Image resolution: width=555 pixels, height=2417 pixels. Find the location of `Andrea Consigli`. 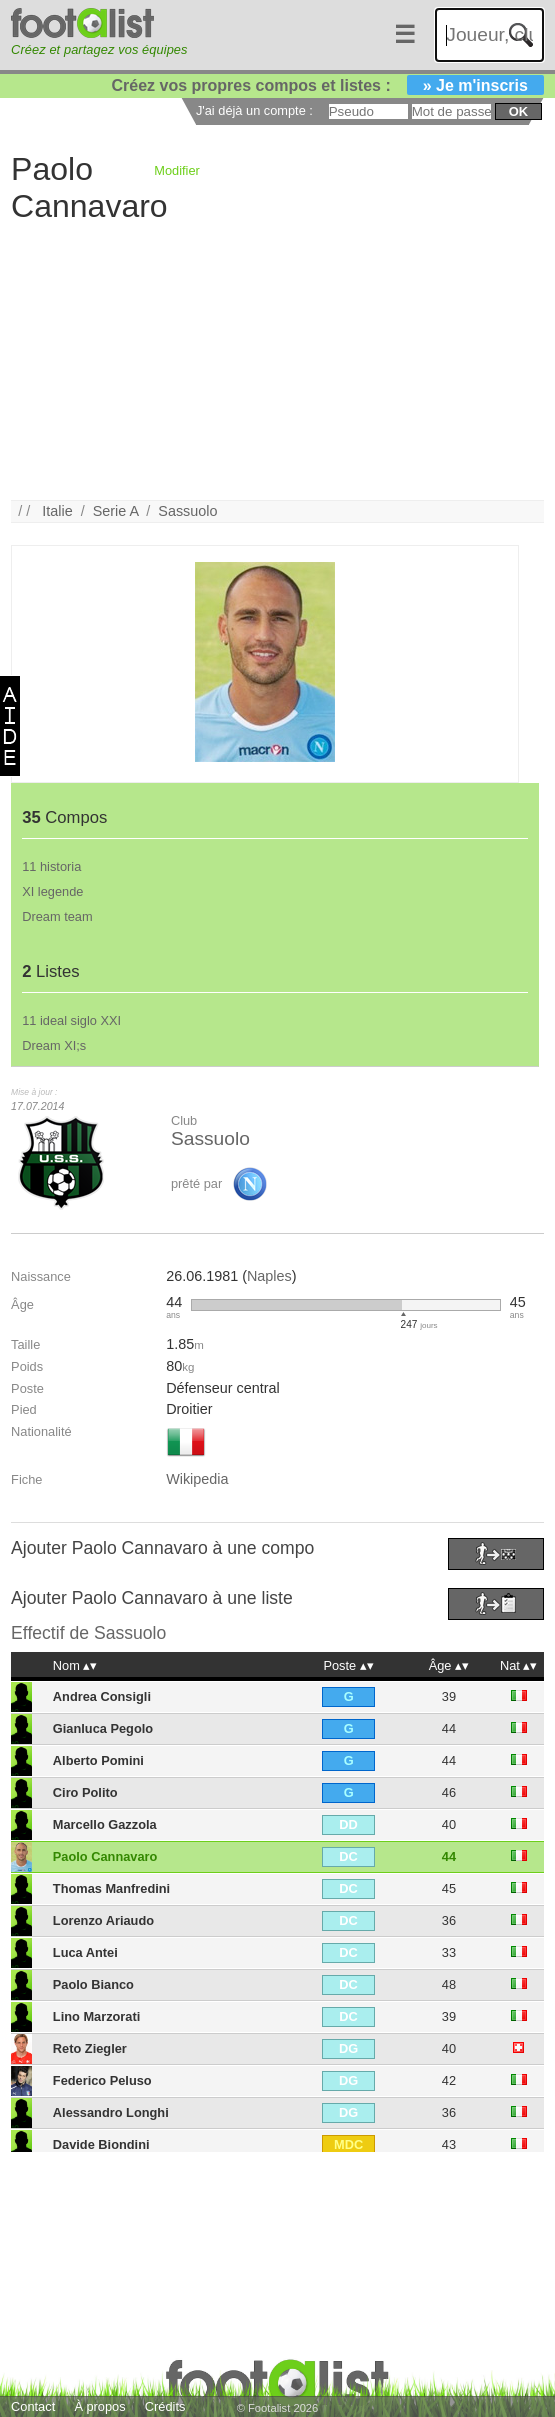

Andrea Consigli is located at coordinates (102, 1696).